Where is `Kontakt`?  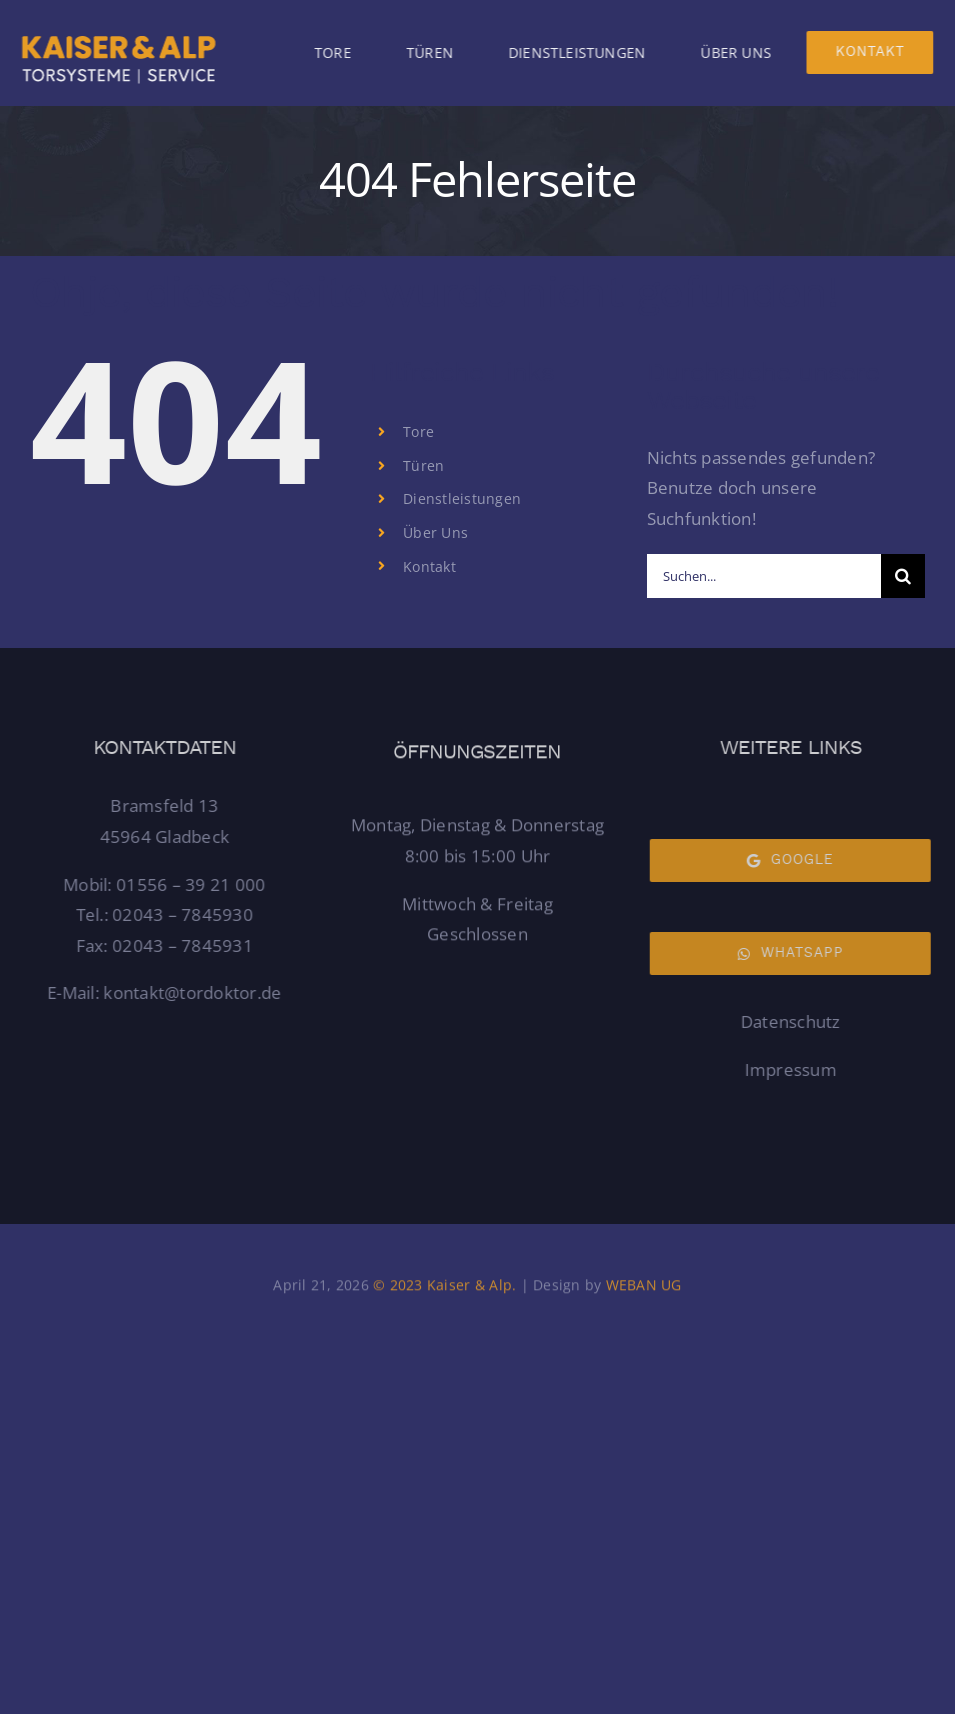 Kontakt is located at coordinates (429, 566).